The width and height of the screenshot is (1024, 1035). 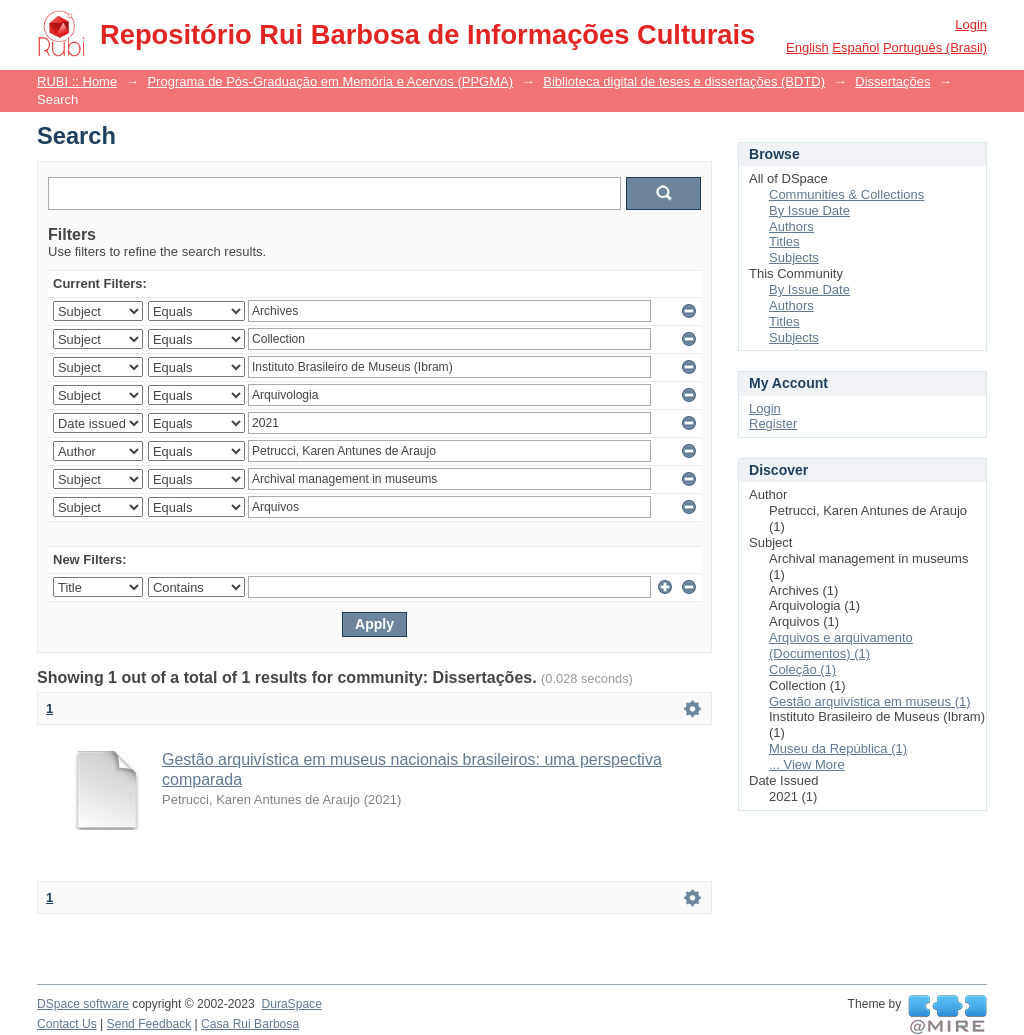 What do you see at coordinates (250, 1024) in the screenshot?
I see `Casa Rui Barbosa` at bounding box center [250, 1024].